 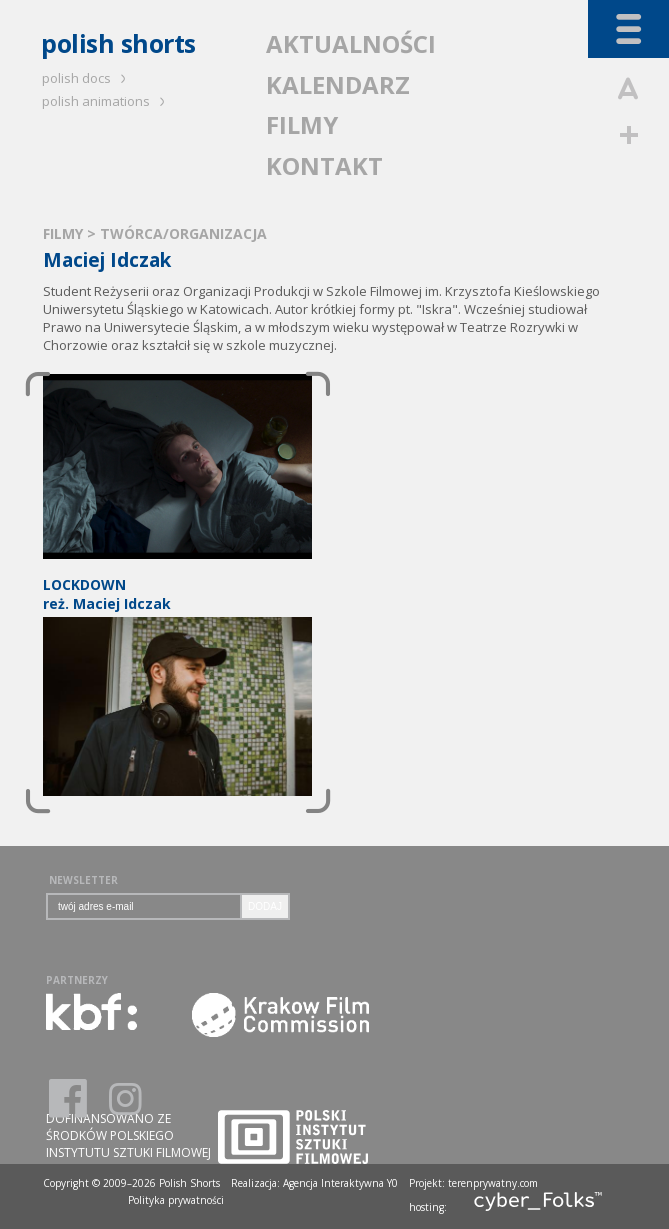 What do you see at coordinates (176, 1200) in the screenshot?
I see `Polityka prywatności` at bounding box center [176, 1200].